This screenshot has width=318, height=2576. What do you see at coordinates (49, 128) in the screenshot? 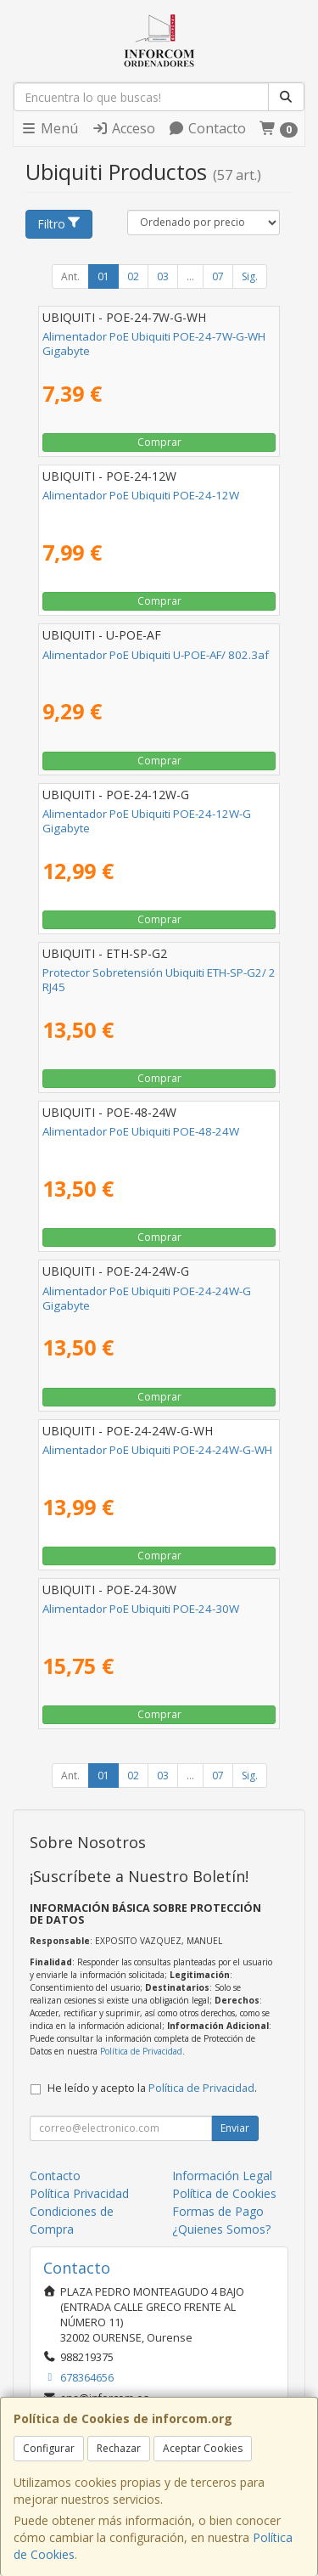
I see `Menú` at bounding box center [49, 128].